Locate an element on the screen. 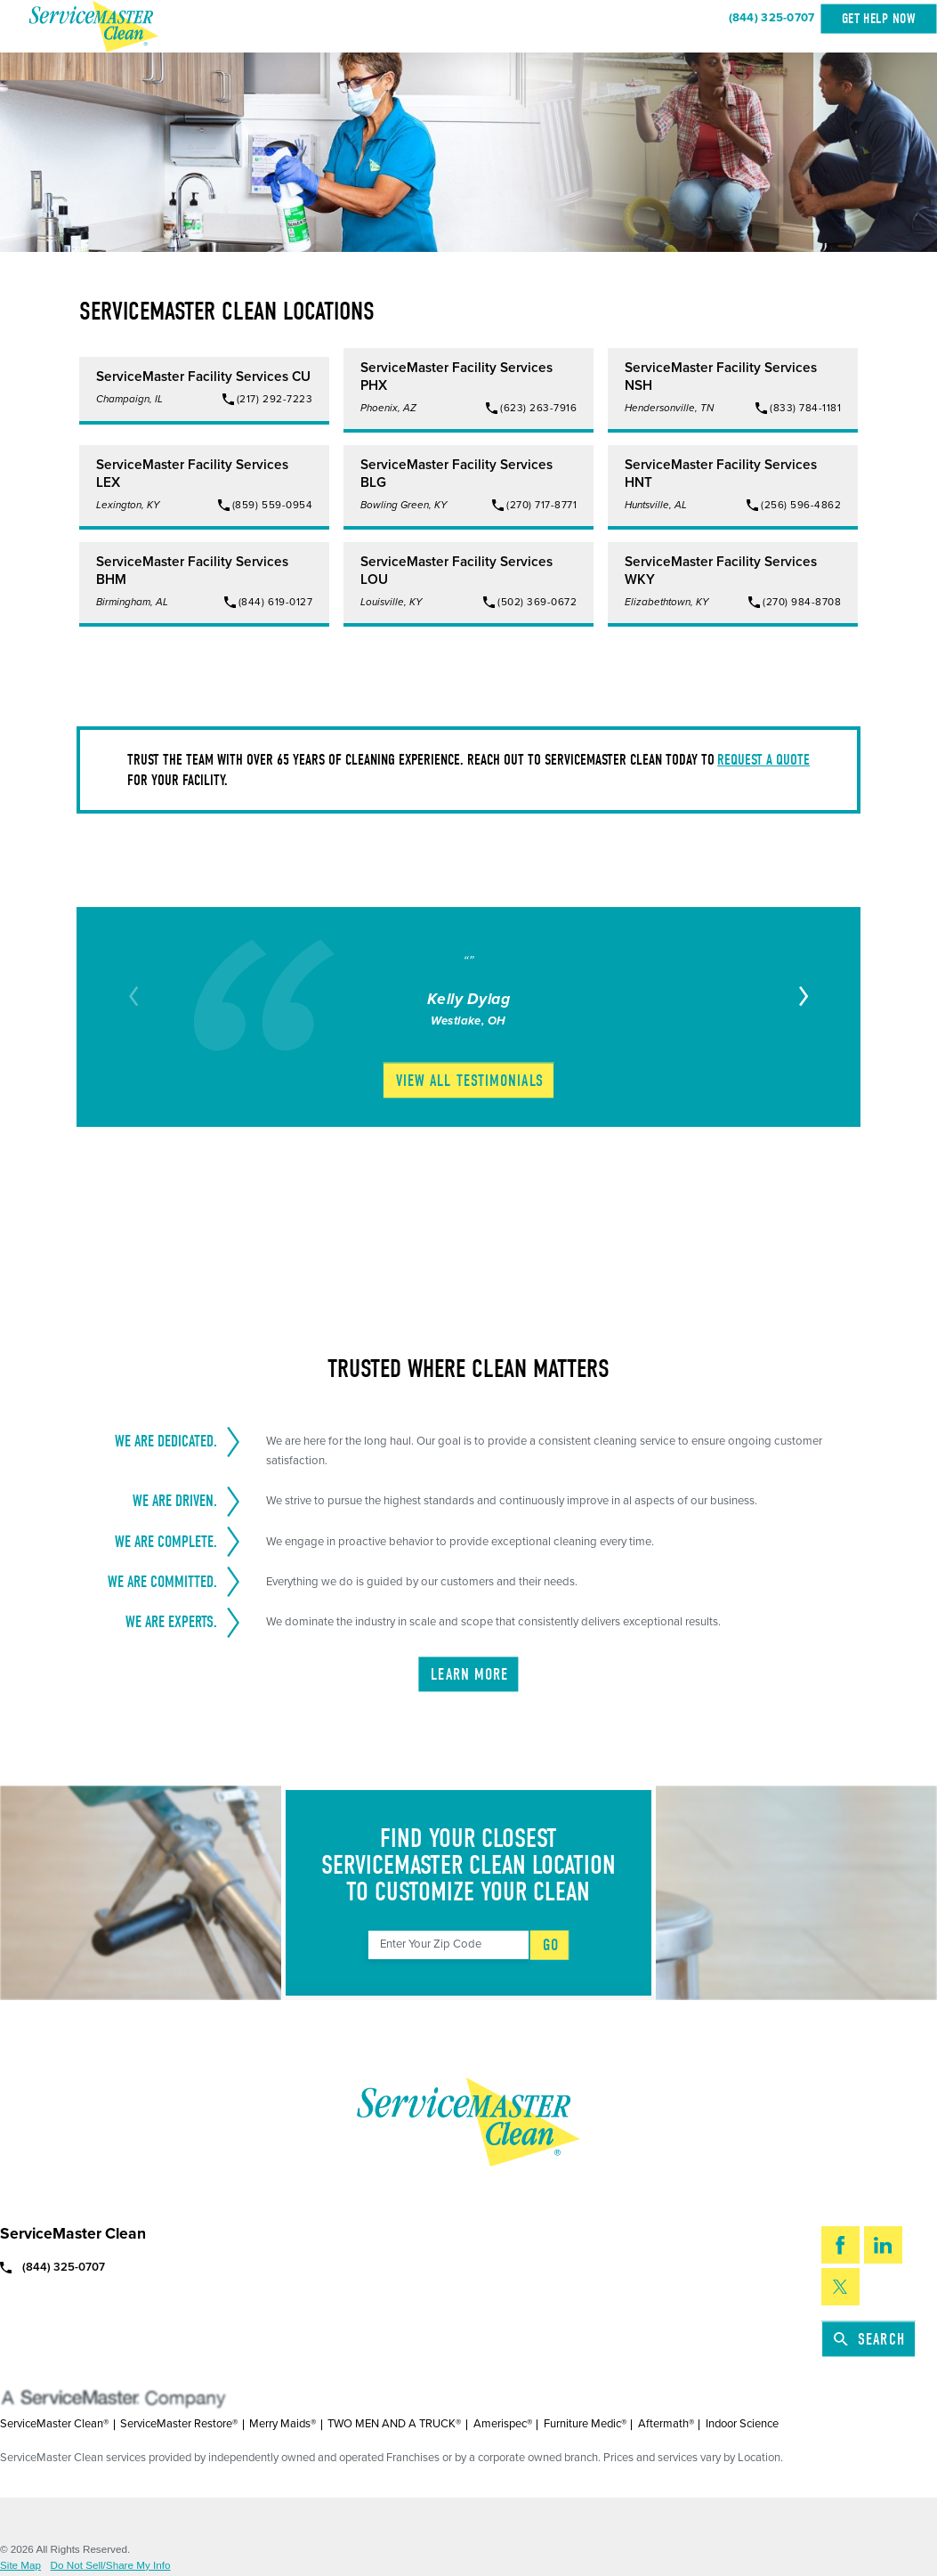  Do Not Sell/Share My Info is located at coordinates (111, 2565).